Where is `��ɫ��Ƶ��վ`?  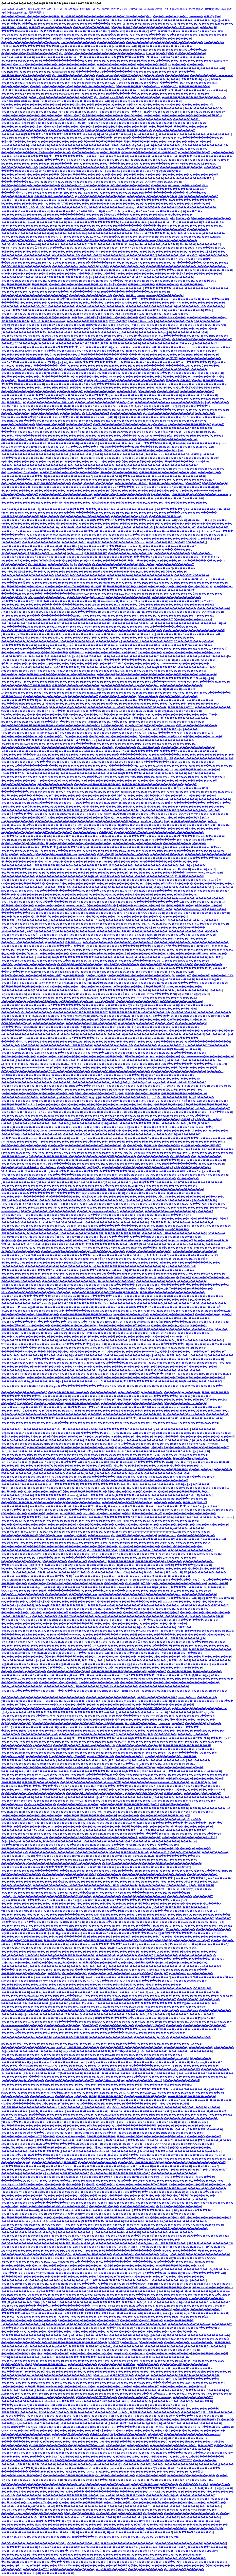 ��ɫ��Ƶ��վ is located at coordinates (134, 986).